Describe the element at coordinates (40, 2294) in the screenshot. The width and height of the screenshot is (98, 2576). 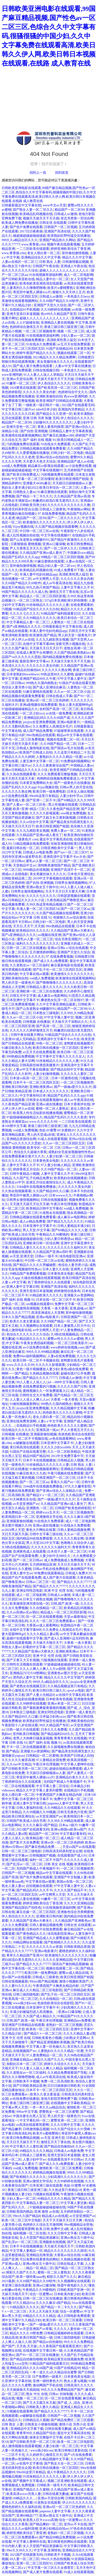
I see `综合一区蜜臀av` at that location.